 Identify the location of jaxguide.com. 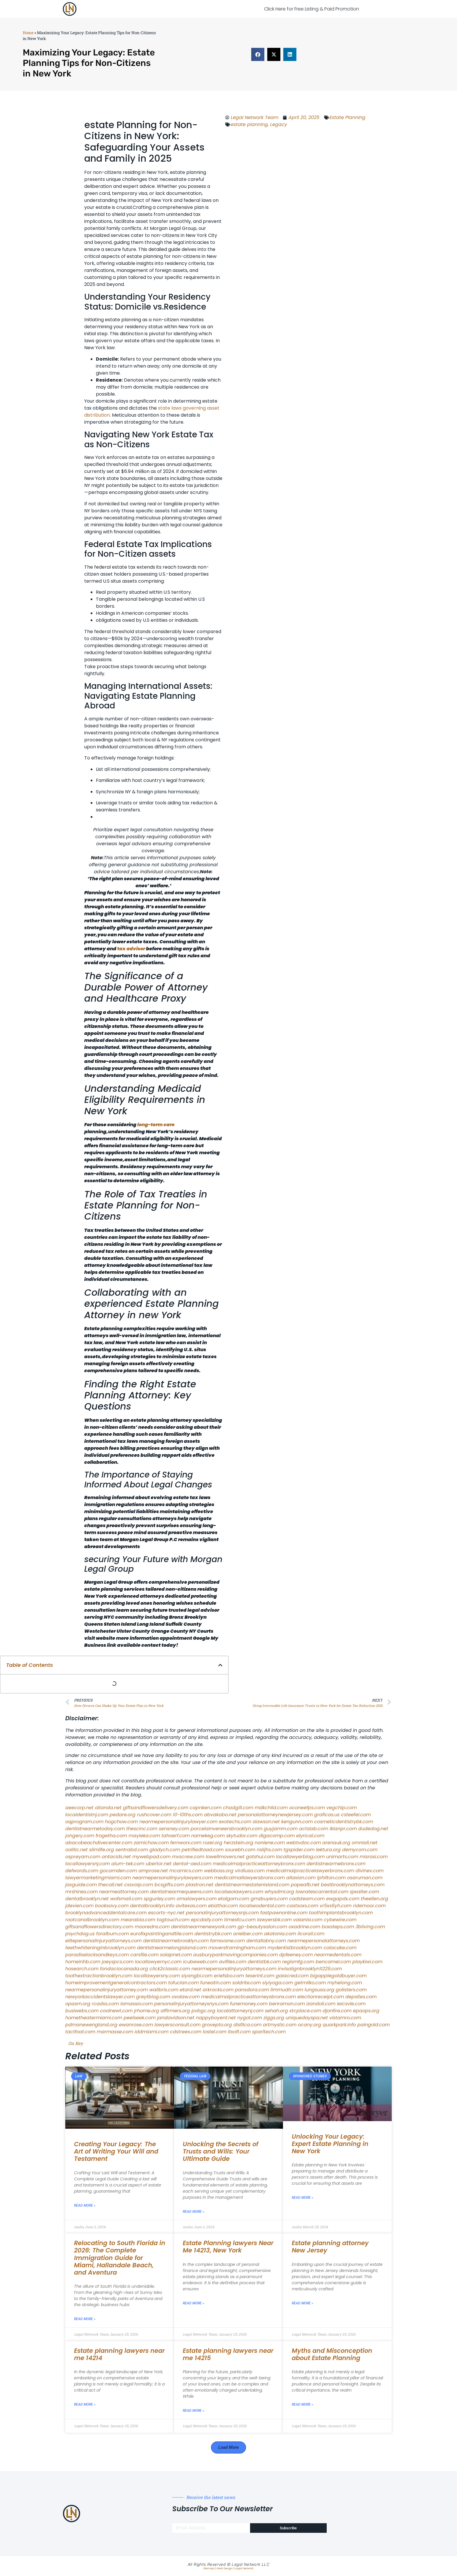
(81, 1884).